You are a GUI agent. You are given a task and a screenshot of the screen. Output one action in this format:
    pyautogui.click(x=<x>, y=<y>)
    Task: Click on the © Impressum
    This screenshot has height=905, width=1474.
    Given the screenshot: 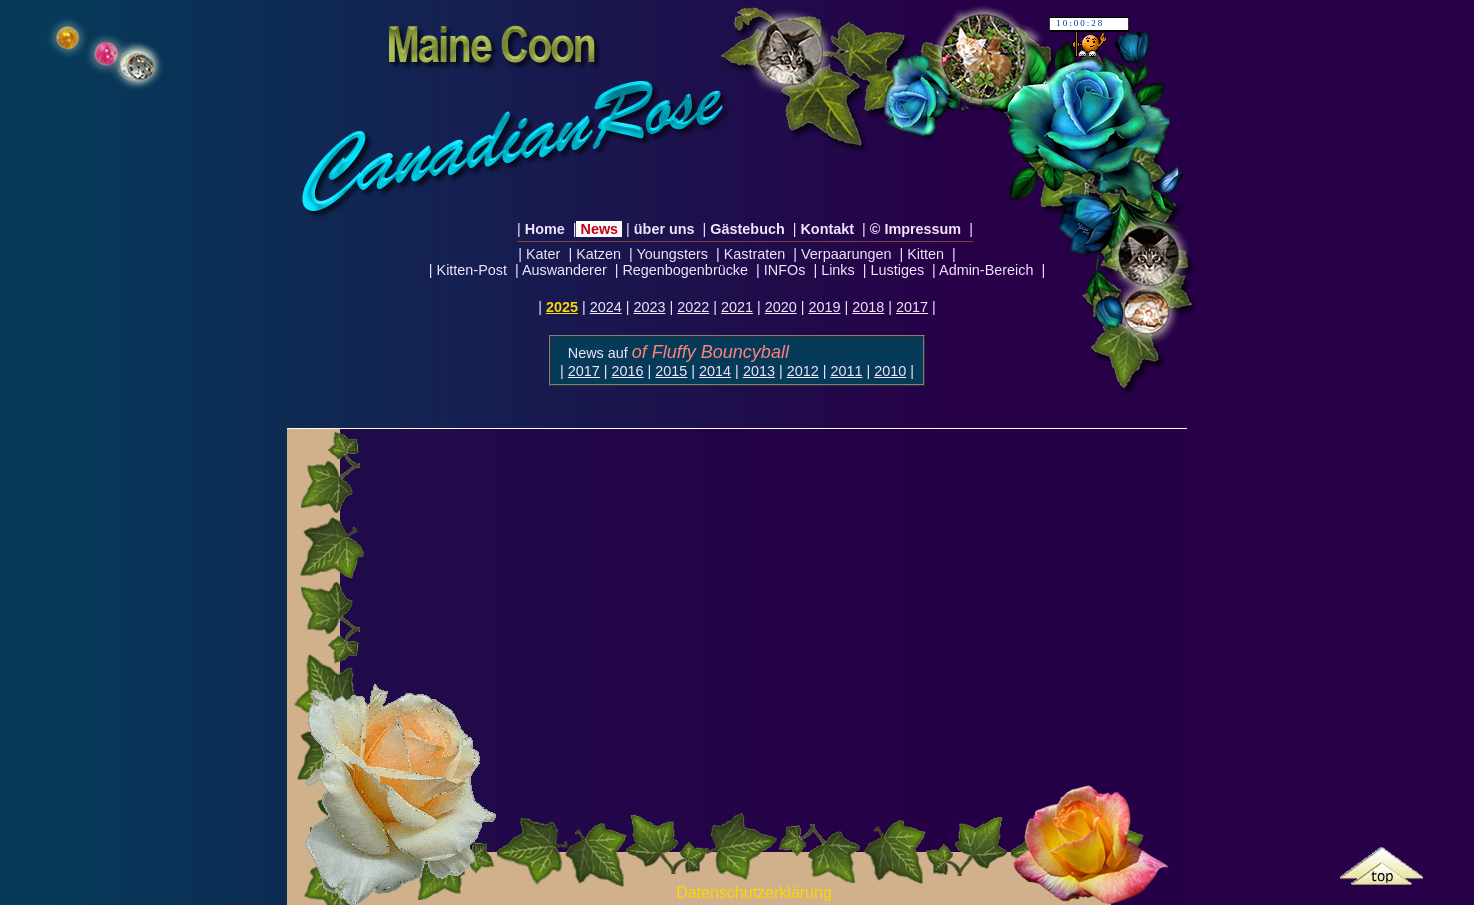 What is the action you would take?
    pyautogui.click(x=915, y=229)
    